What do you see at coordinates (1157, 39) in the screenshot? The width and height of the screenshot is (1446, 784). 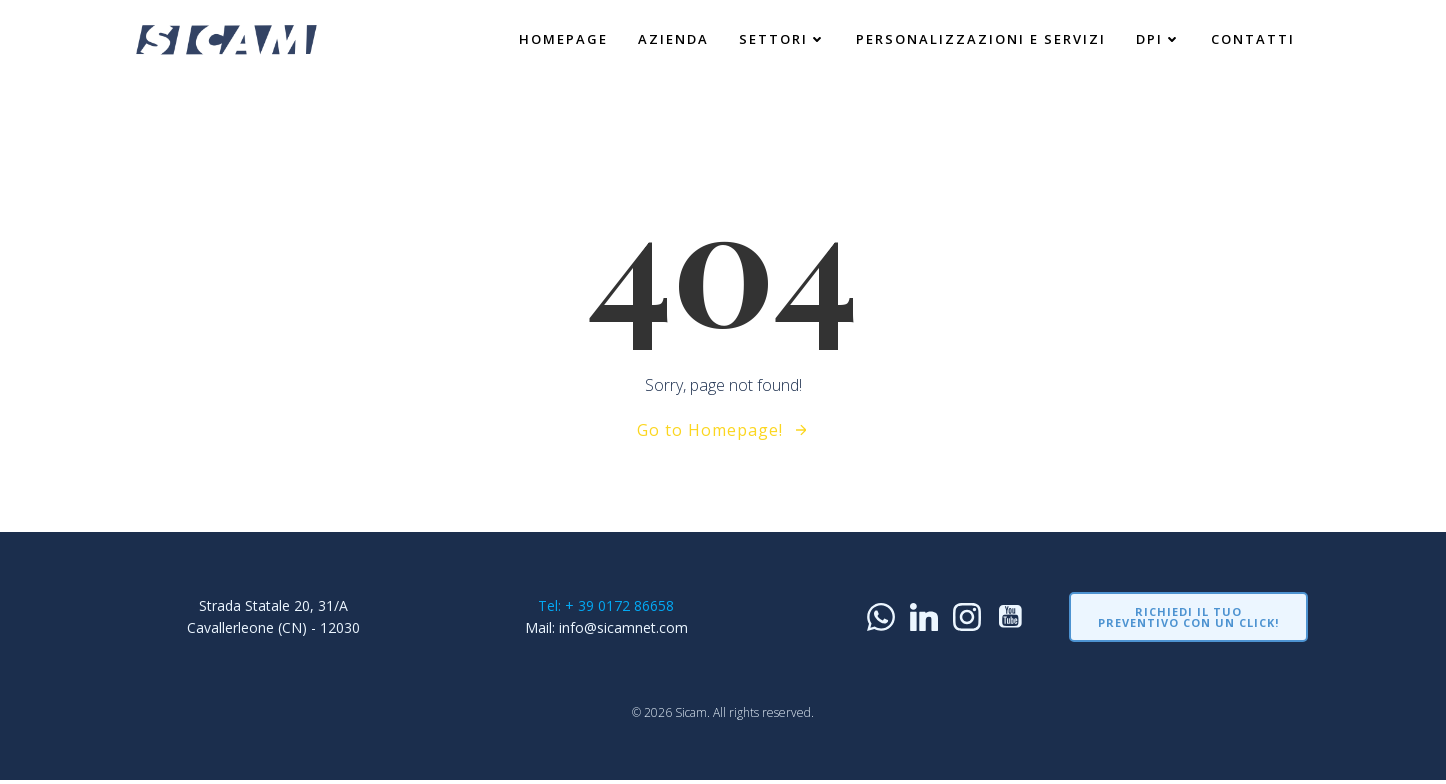 I see `DPI` at bounding box center [1157, 39].